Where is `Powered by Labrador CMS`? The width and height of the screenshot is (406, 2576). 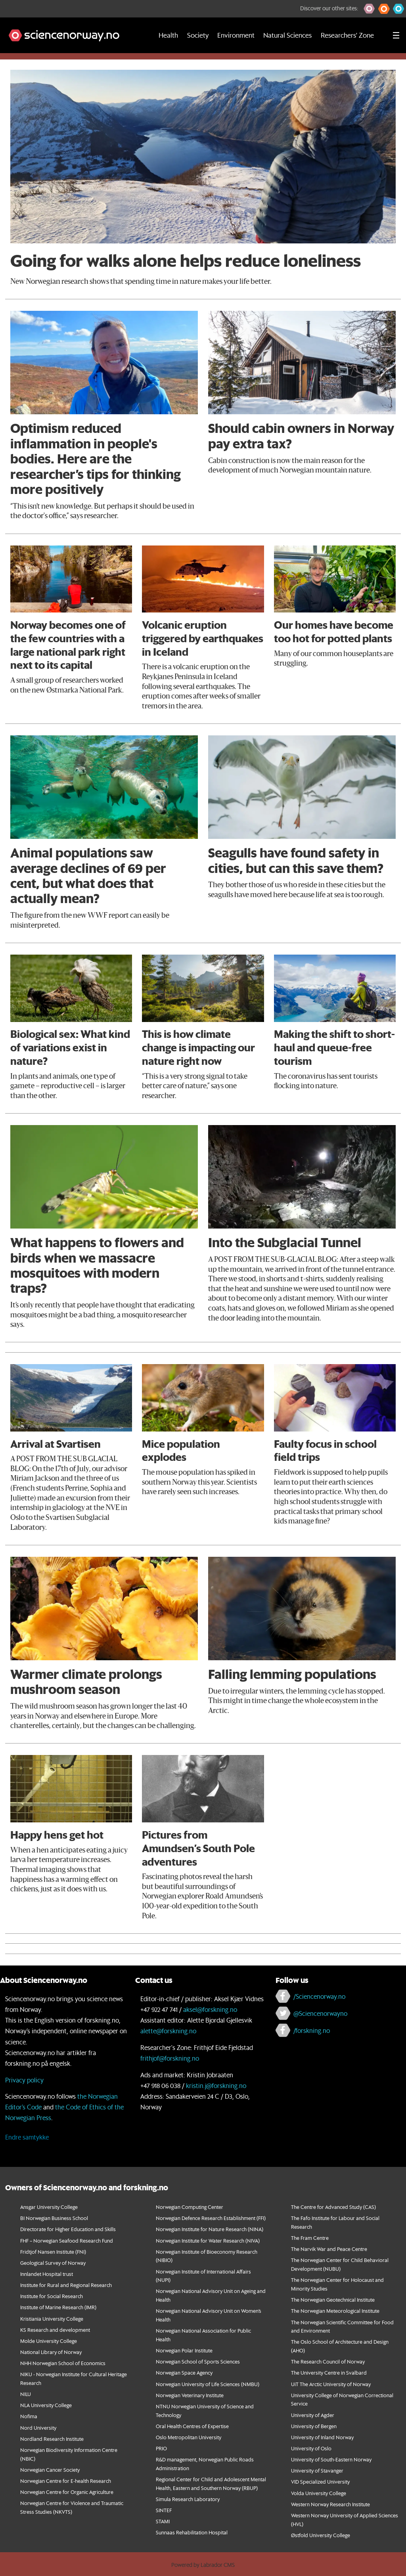
Powered by Labrador CMS is located at coordinates (203, 2564).